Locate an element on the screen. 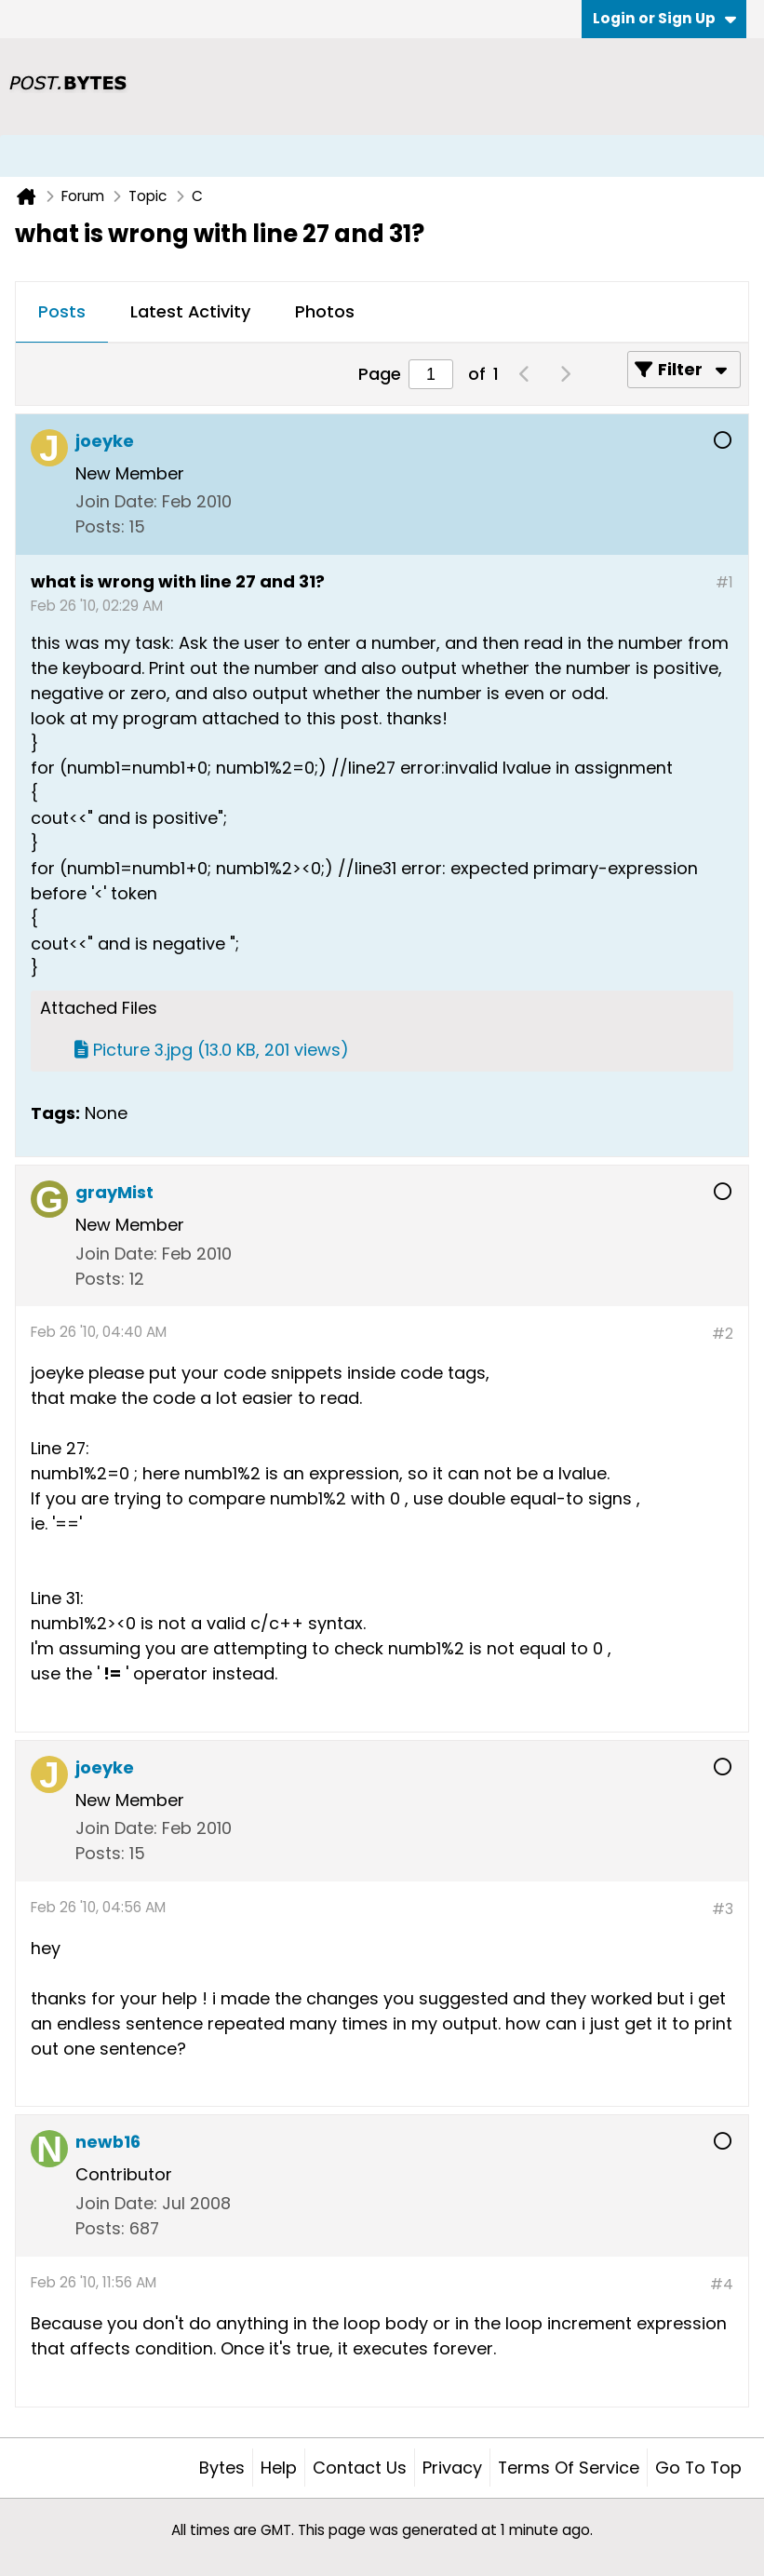  Join Date: is located at coordinates (116, 501).